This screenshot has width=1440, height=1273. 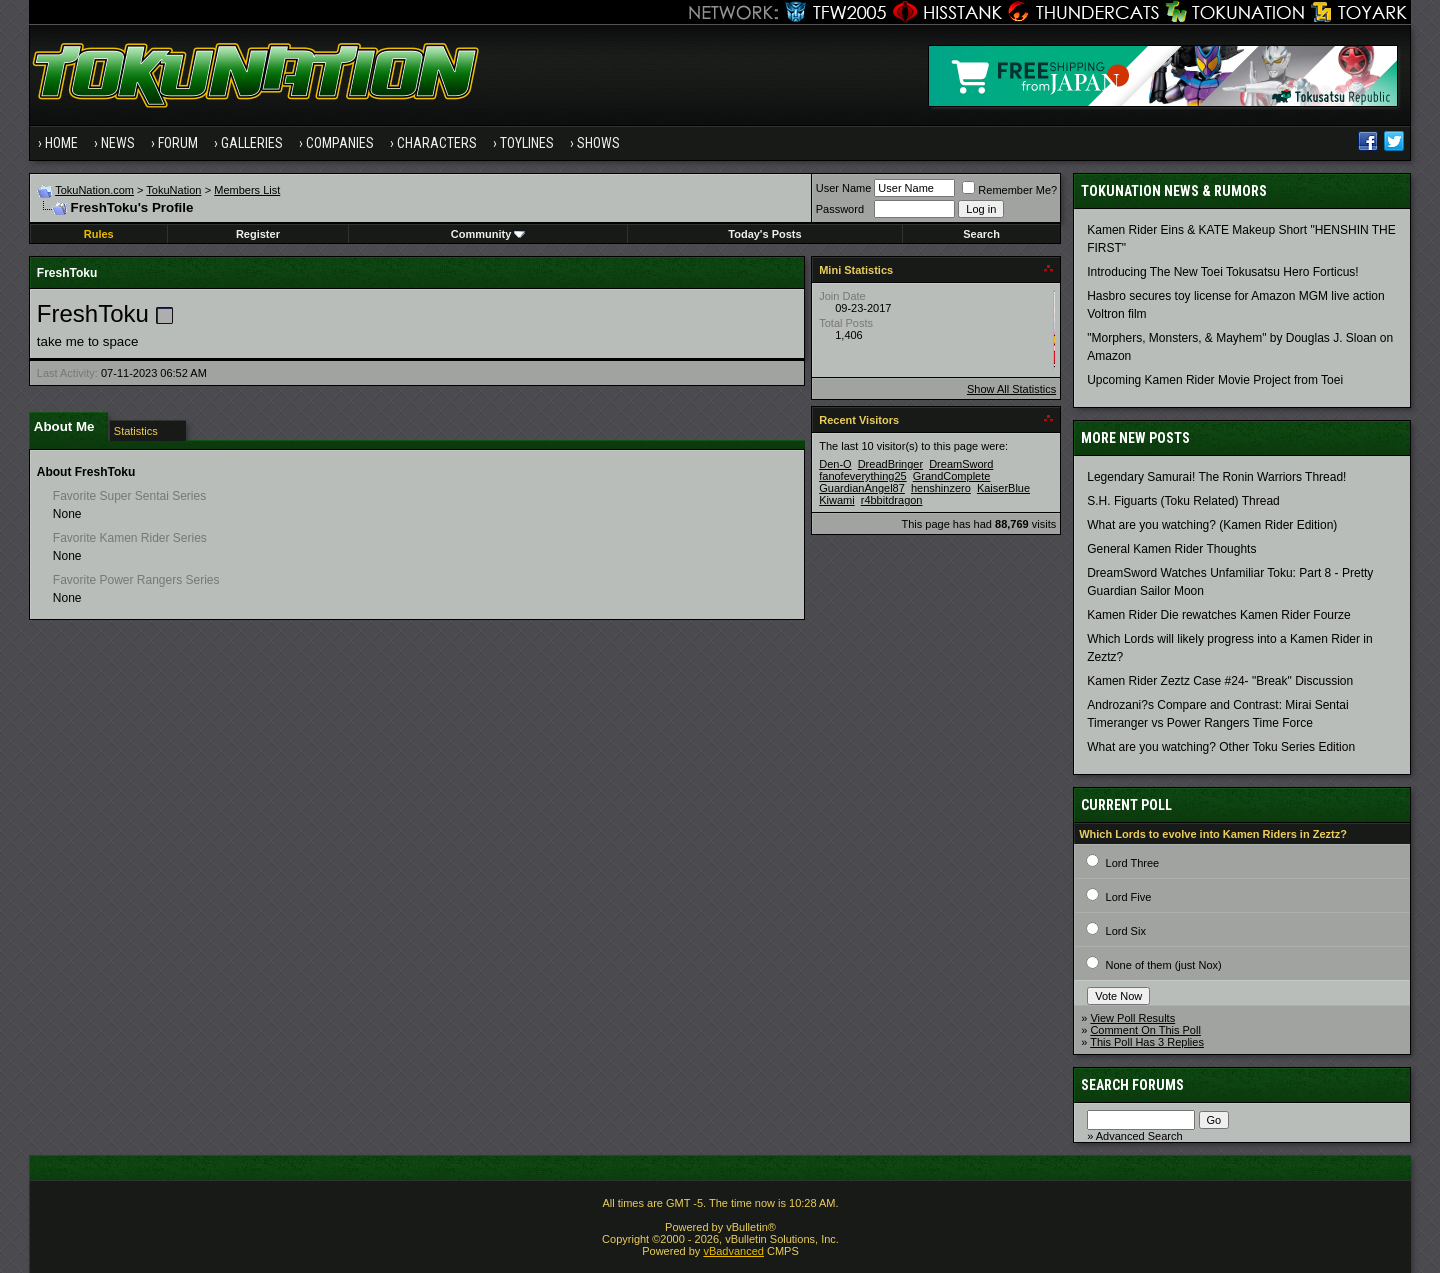 What do you see at coordinates (1011, 389) in the screenshot?
I see `Show All Statistics` at bounding box center [1011, 389].